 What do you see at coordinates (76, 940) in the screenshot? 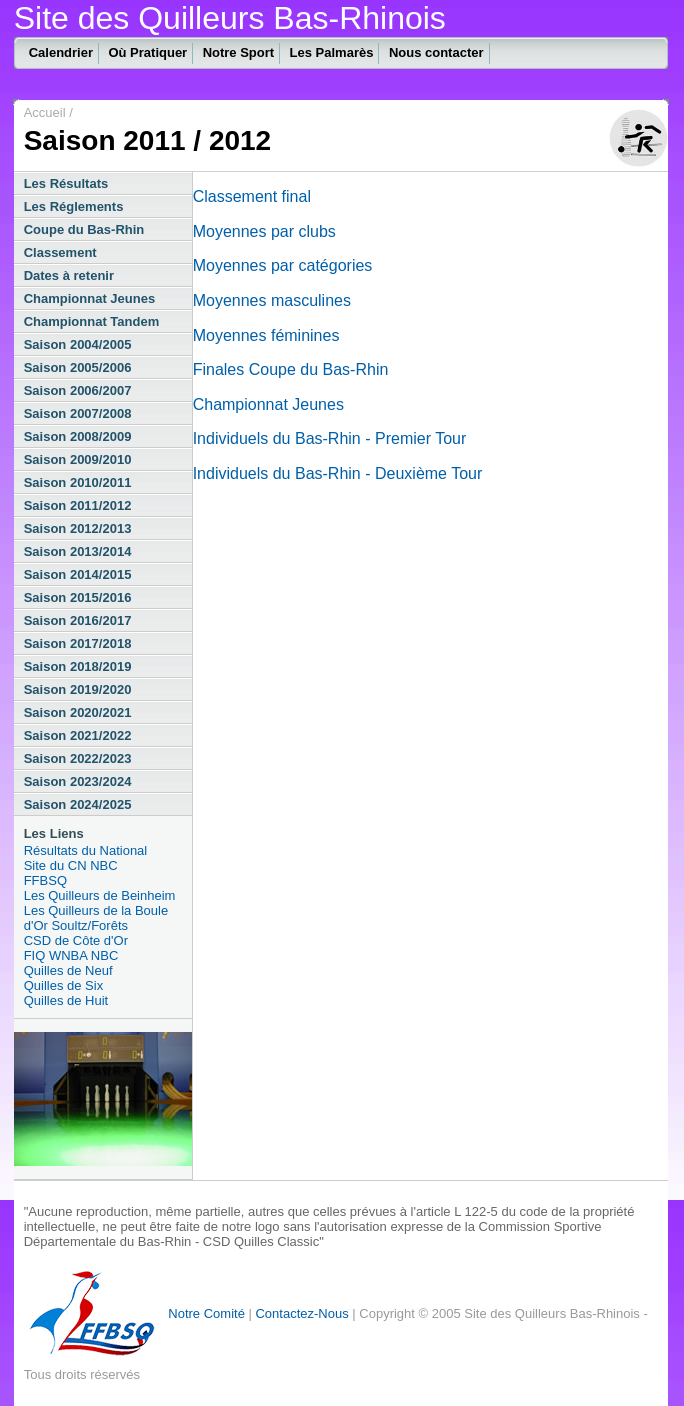
I see `CSD de Côte d'Or` at bounding box center [76, 940].